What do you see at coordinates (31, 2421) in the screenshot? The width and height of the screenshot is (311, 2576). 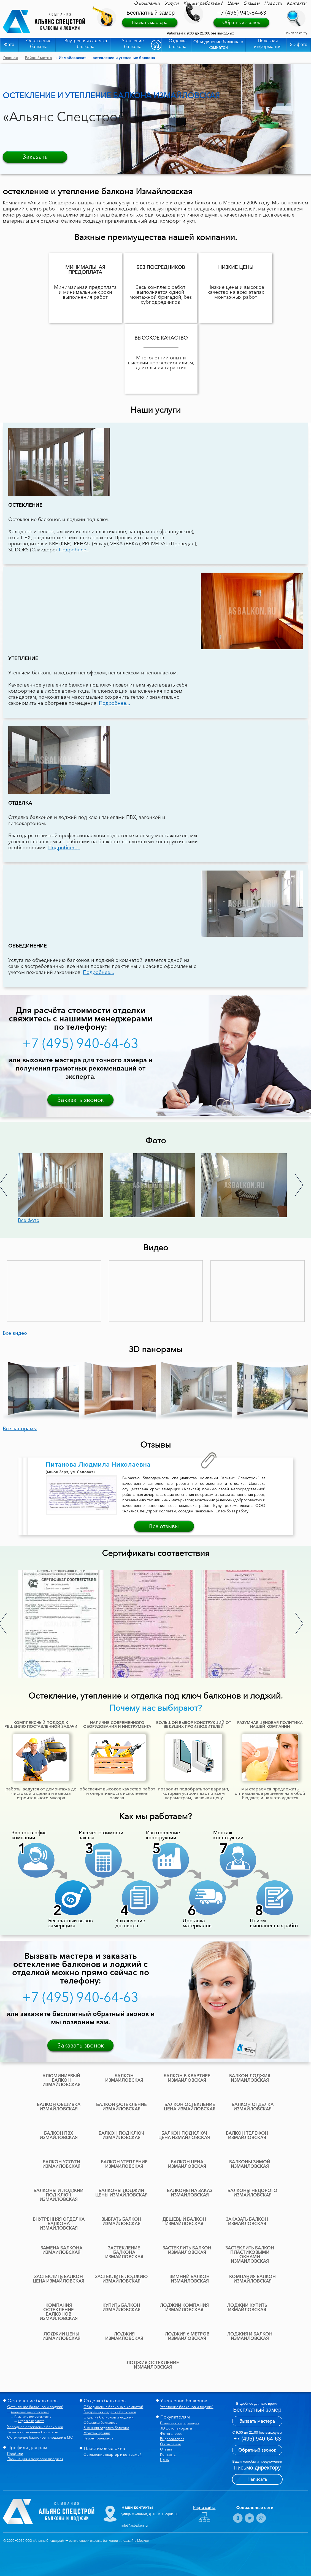 I see `Отделка парапета` at bounding box center [31, 2421].